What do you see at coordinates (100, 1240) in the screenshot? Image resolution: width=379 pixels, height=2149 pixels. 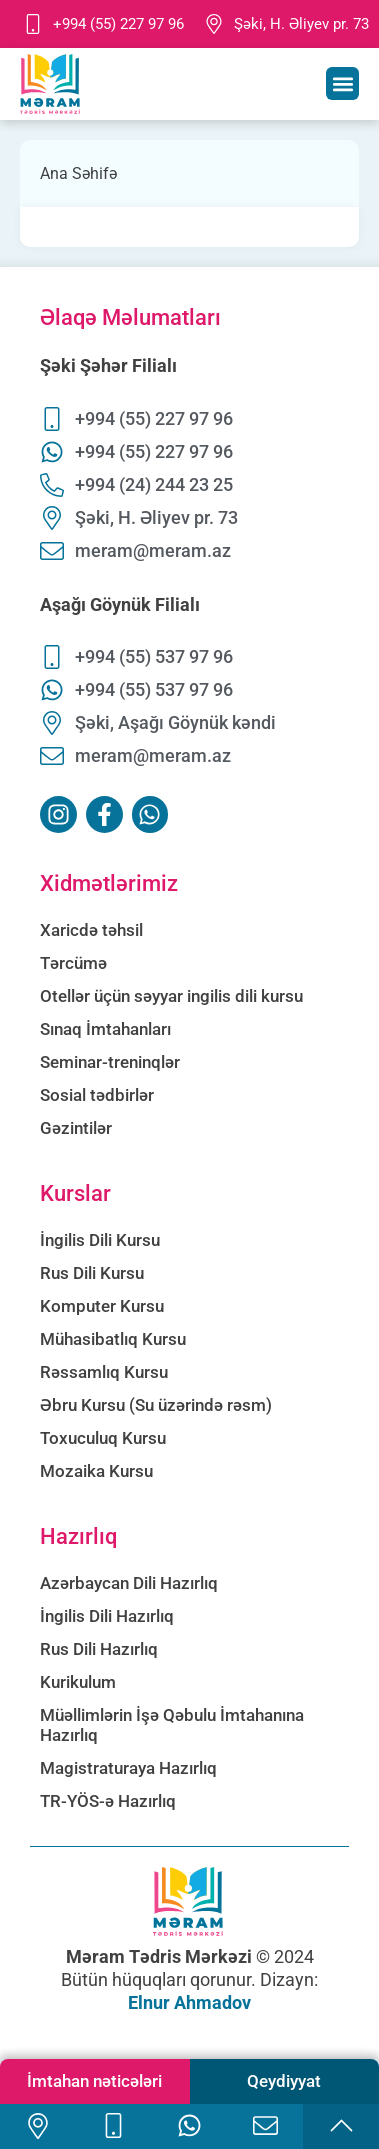 I see `İngilis Dili Kursu` at bounding box center [100, 1240].